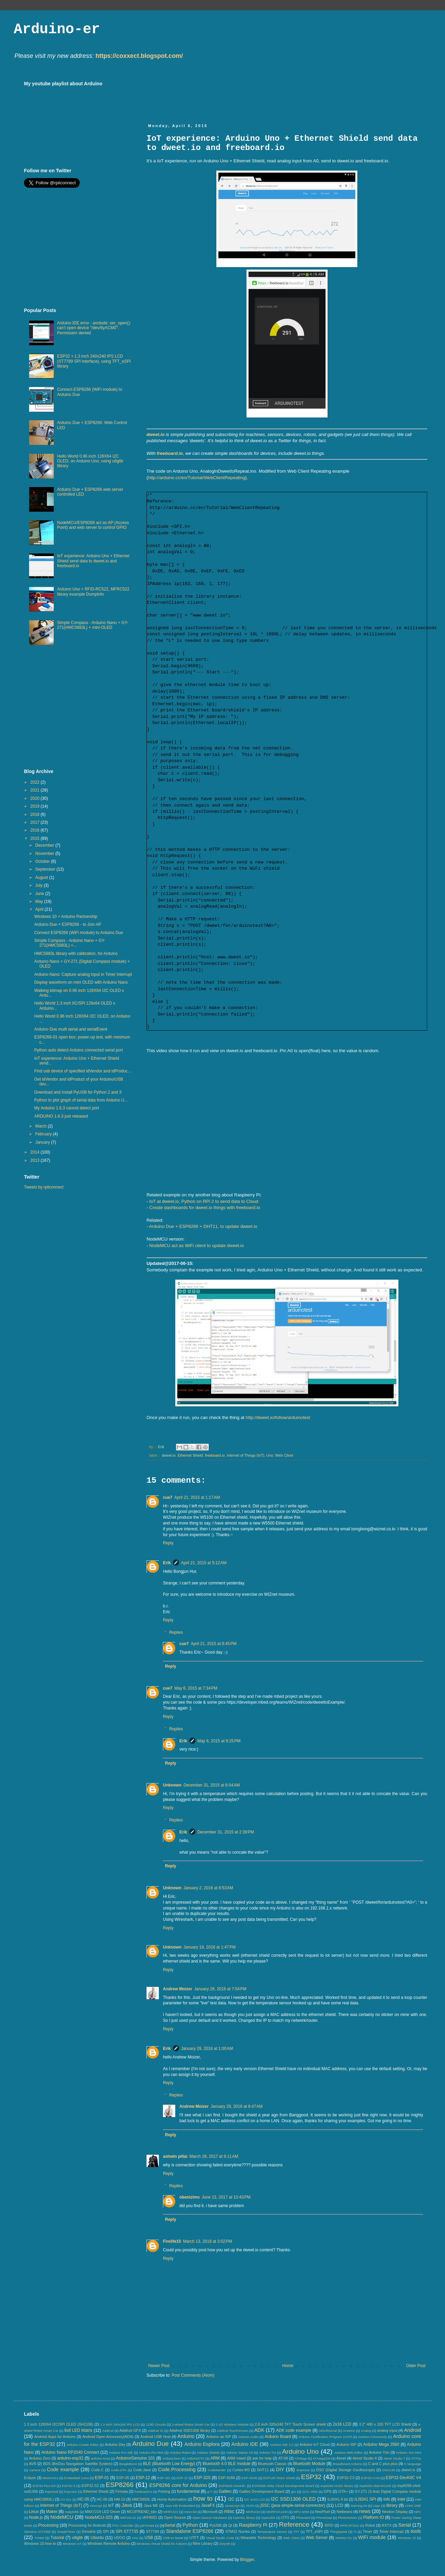 This screenshot has height=2576, width=445. I want to click on MCUFRIEND_kbv, so click(142, 2512).